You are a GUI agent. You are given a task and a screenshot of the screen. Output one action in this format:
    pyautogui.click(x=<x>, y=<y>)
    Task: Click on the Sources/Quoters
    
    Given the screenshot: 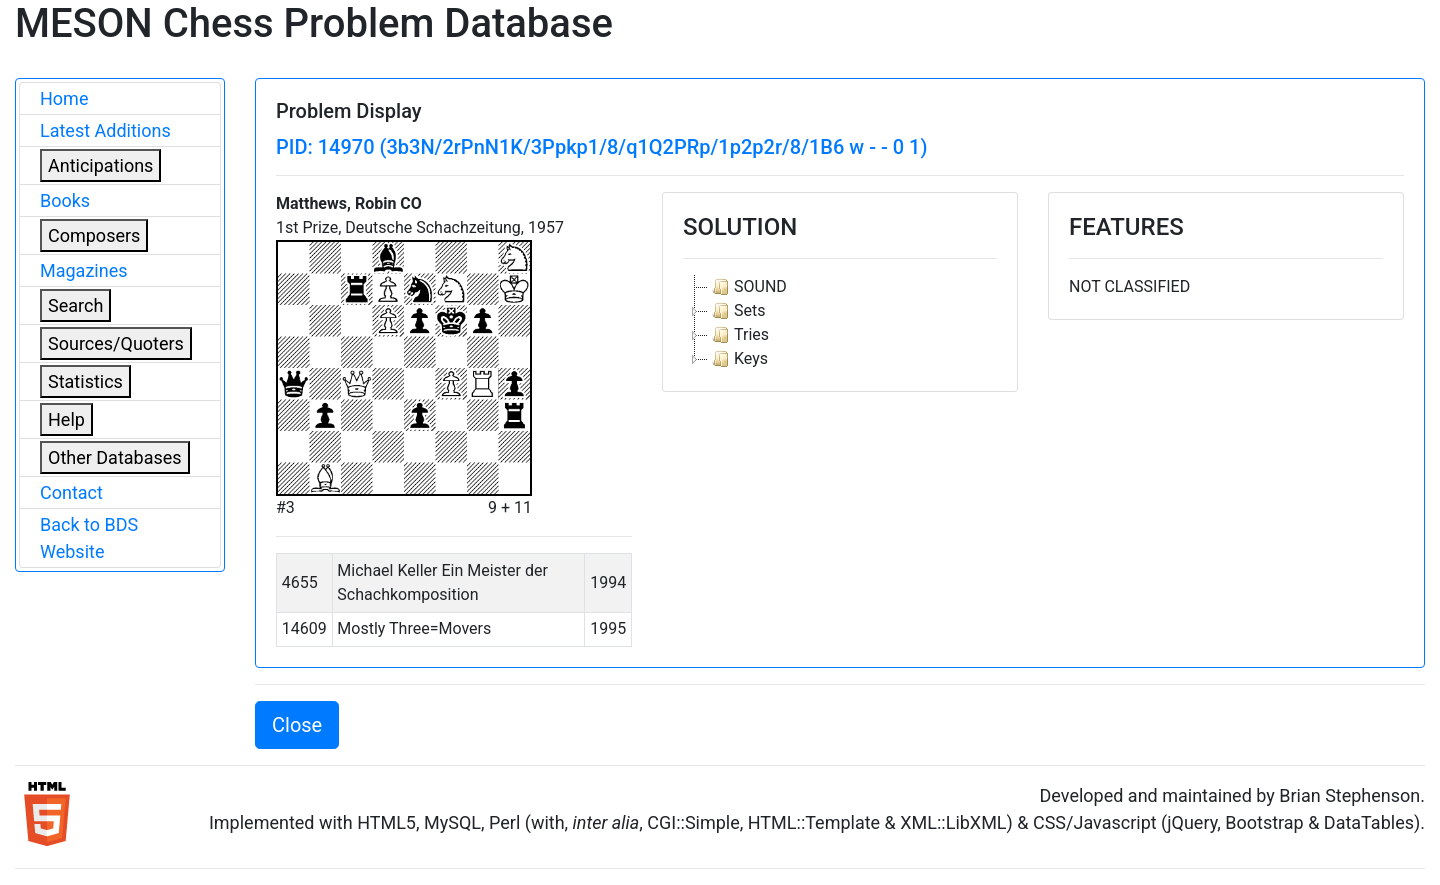 What is the action you would take?
    pyautogui.click(x=116, y=343)
    